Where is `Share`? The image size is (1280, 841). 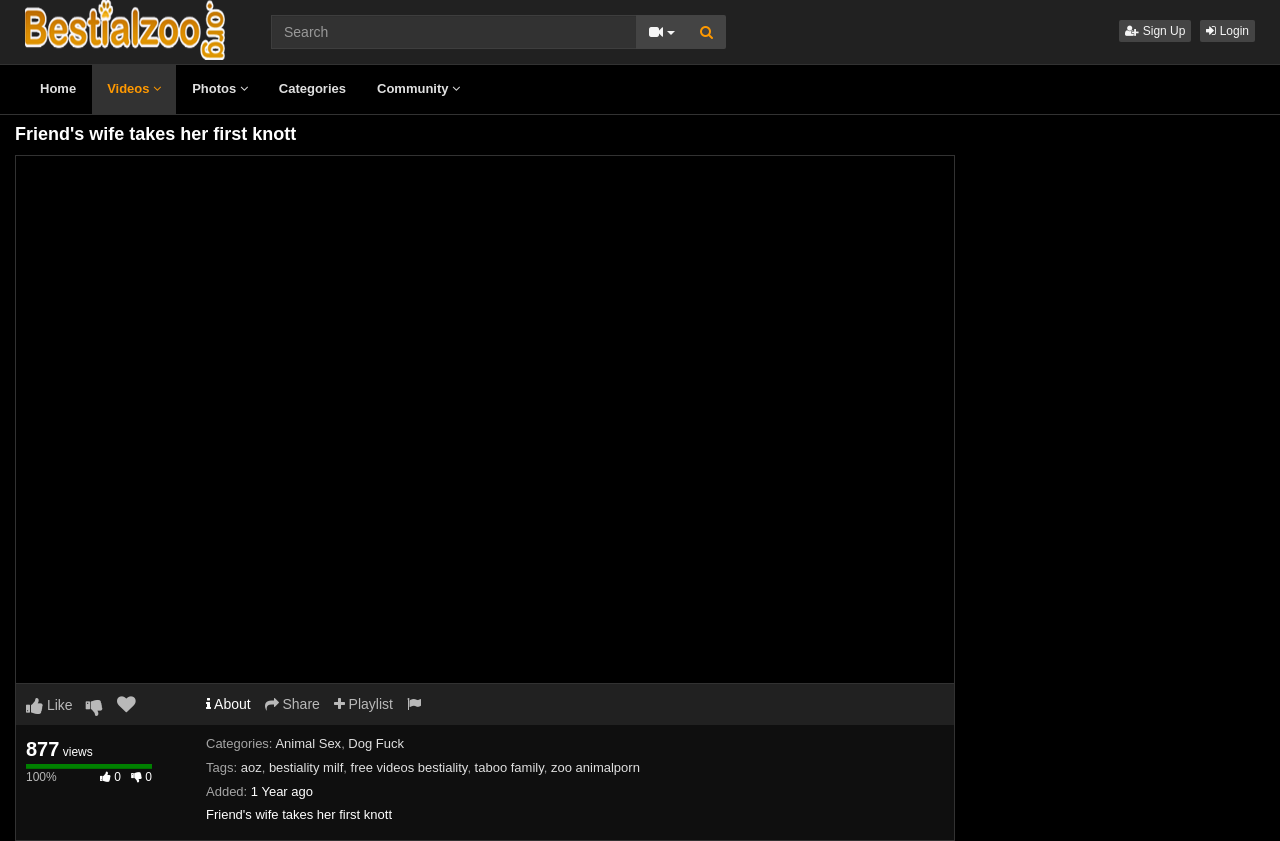
Share is located at coordinates (292, 704).